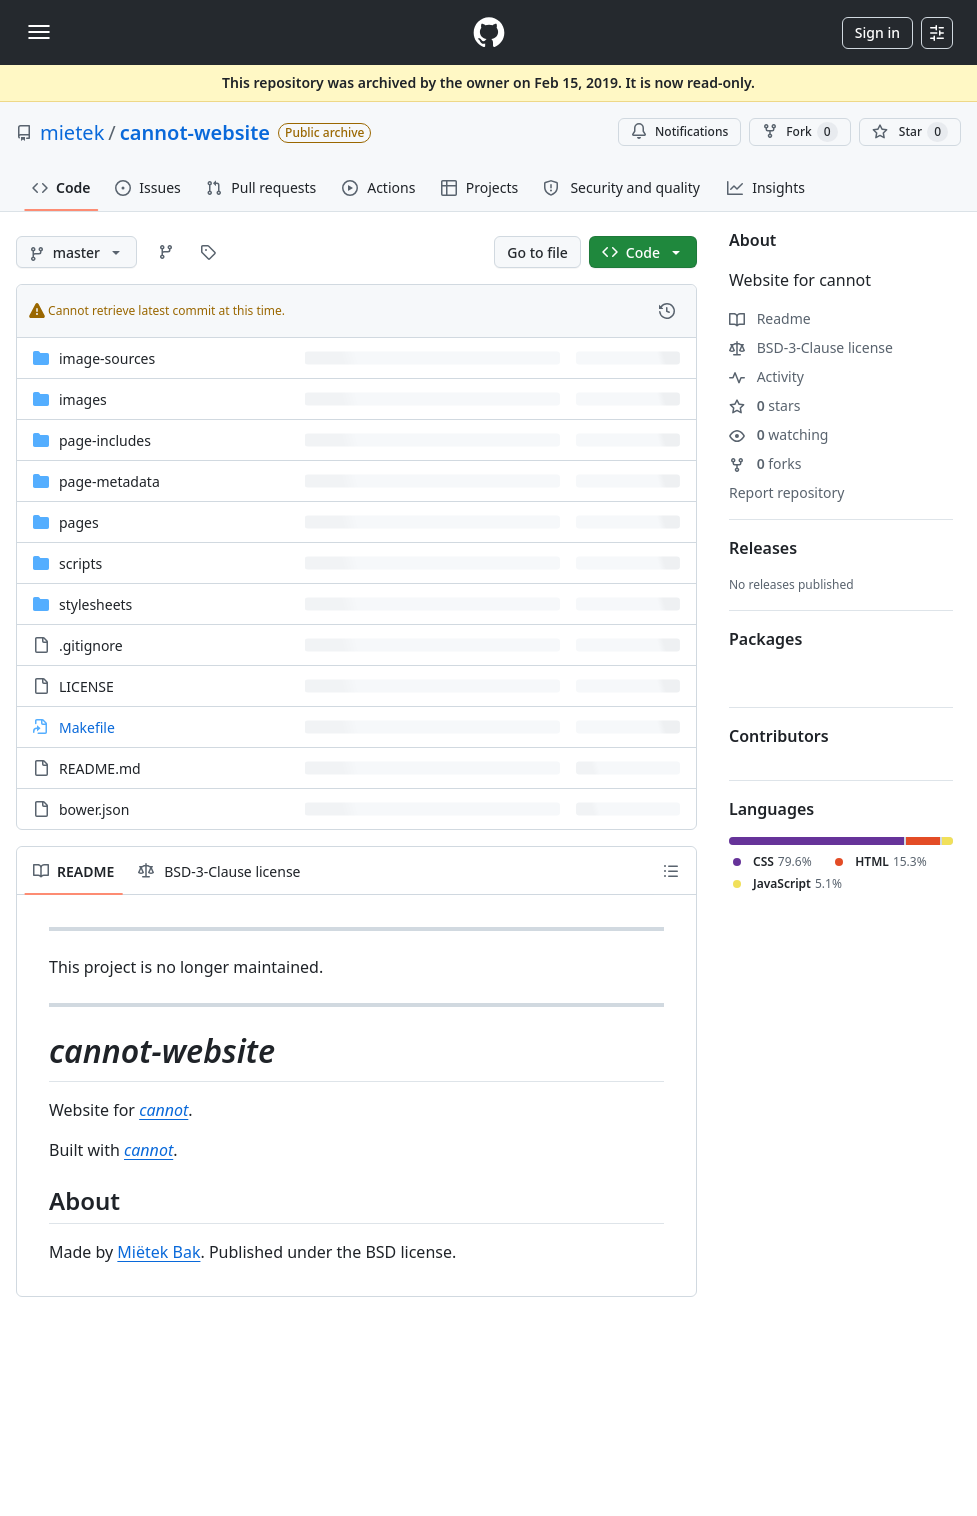  I want to click on forks, so click(765, 463).